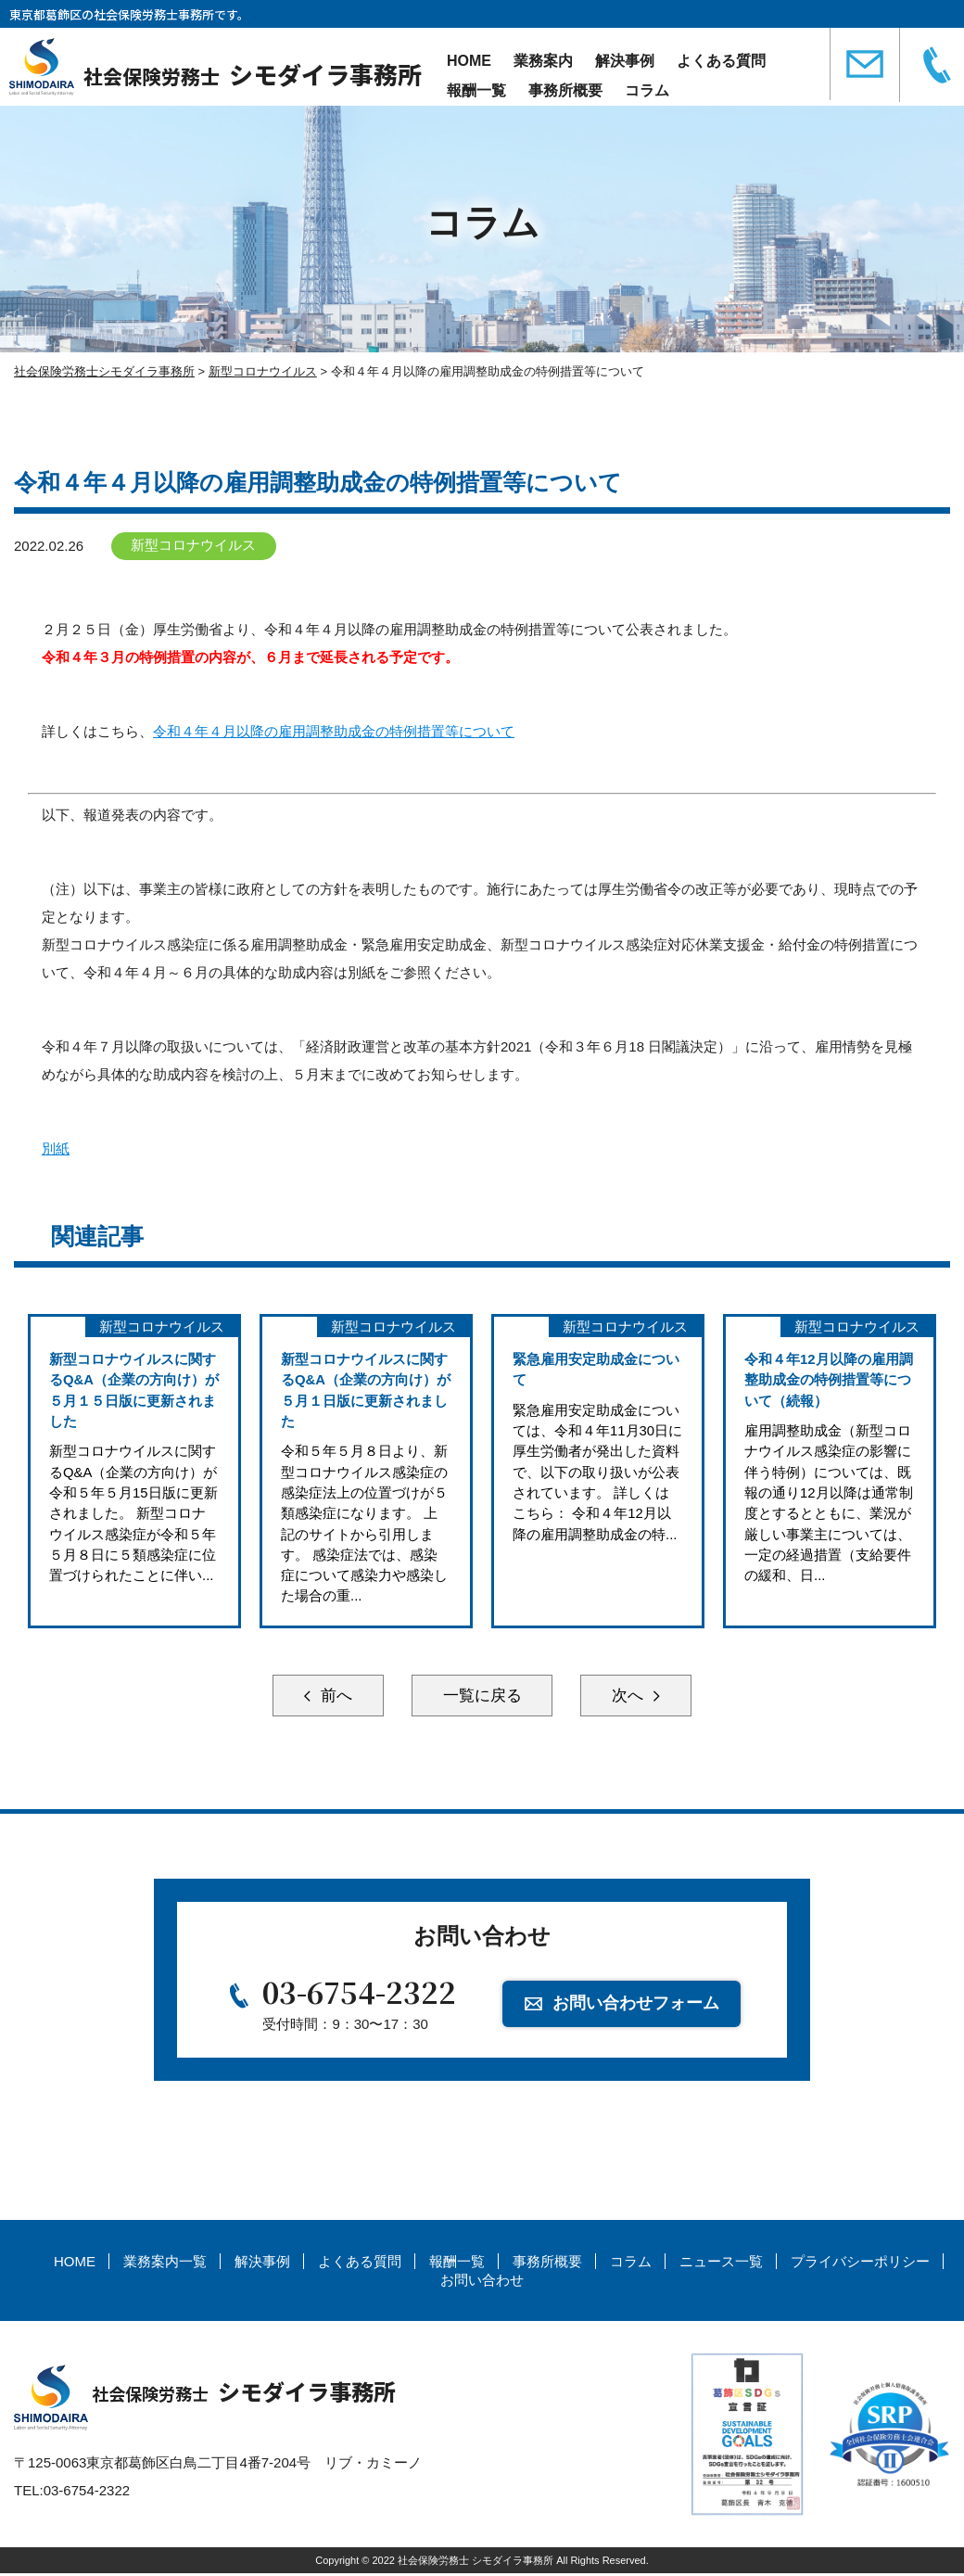  I want to click on 業務案内, so click(543, 61).